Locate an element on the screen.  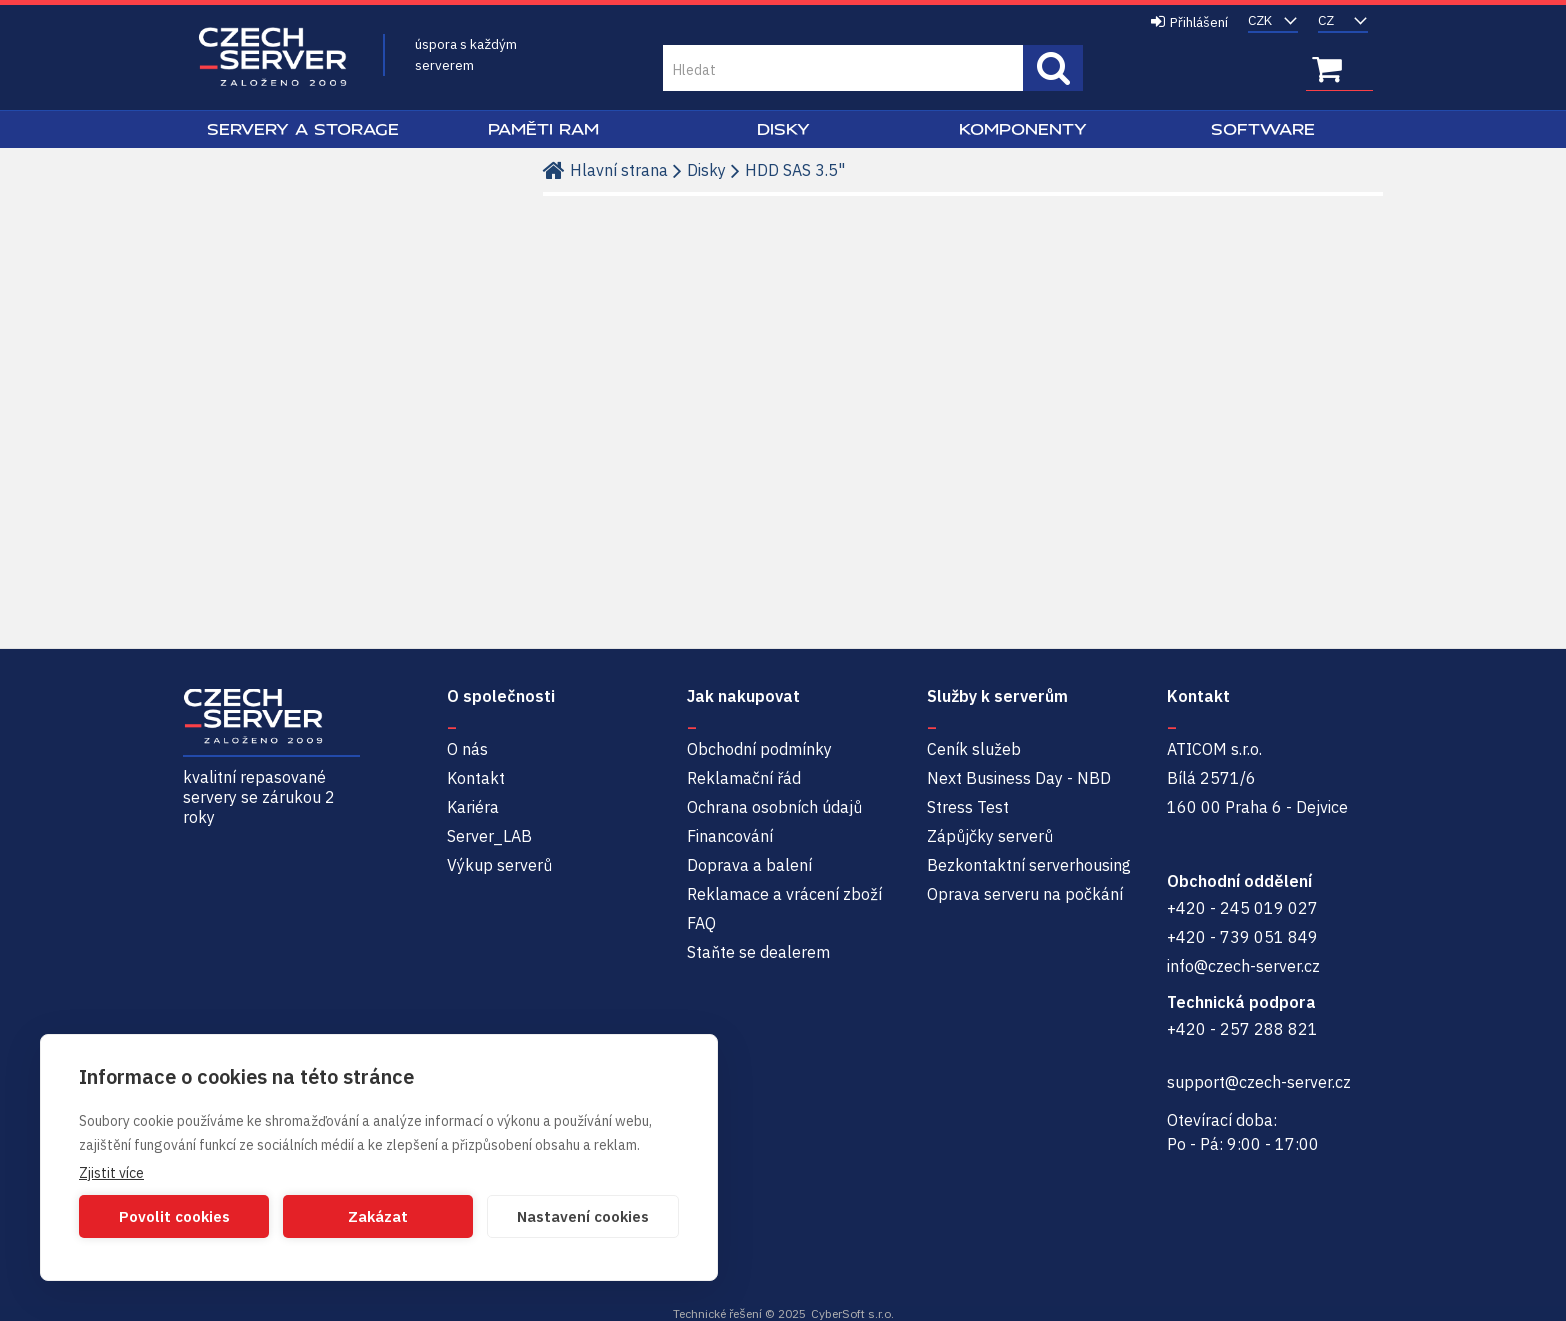
+420 - 739 051 849 is located at coordinates (1242, 937).